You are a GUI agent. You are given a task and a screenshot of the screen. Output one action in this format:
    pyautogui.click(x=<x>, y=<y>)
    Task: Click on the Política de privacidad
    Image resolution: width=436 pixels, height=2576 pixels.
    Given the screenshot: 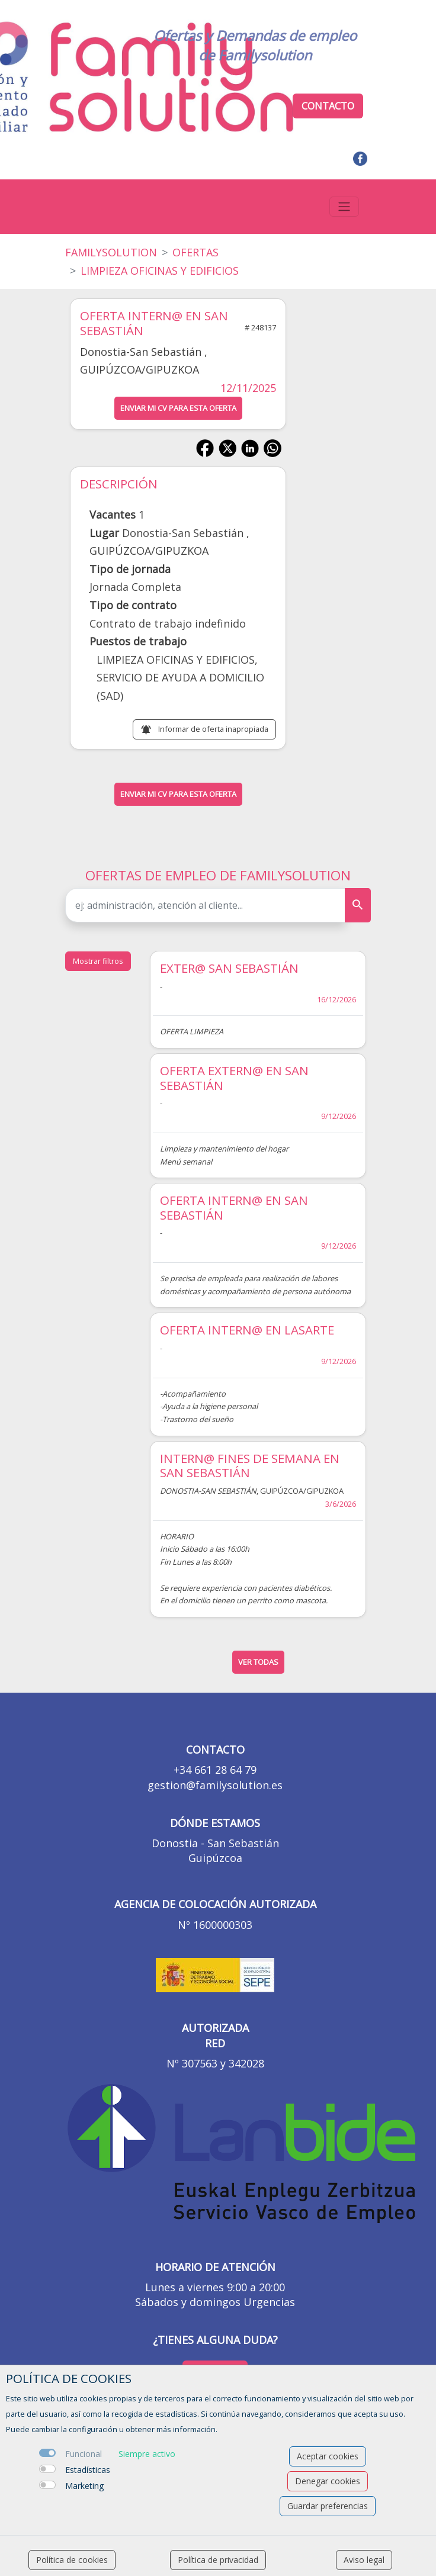 What is the action you would take?
    pyautogui.click(x=218, y=2559)
    